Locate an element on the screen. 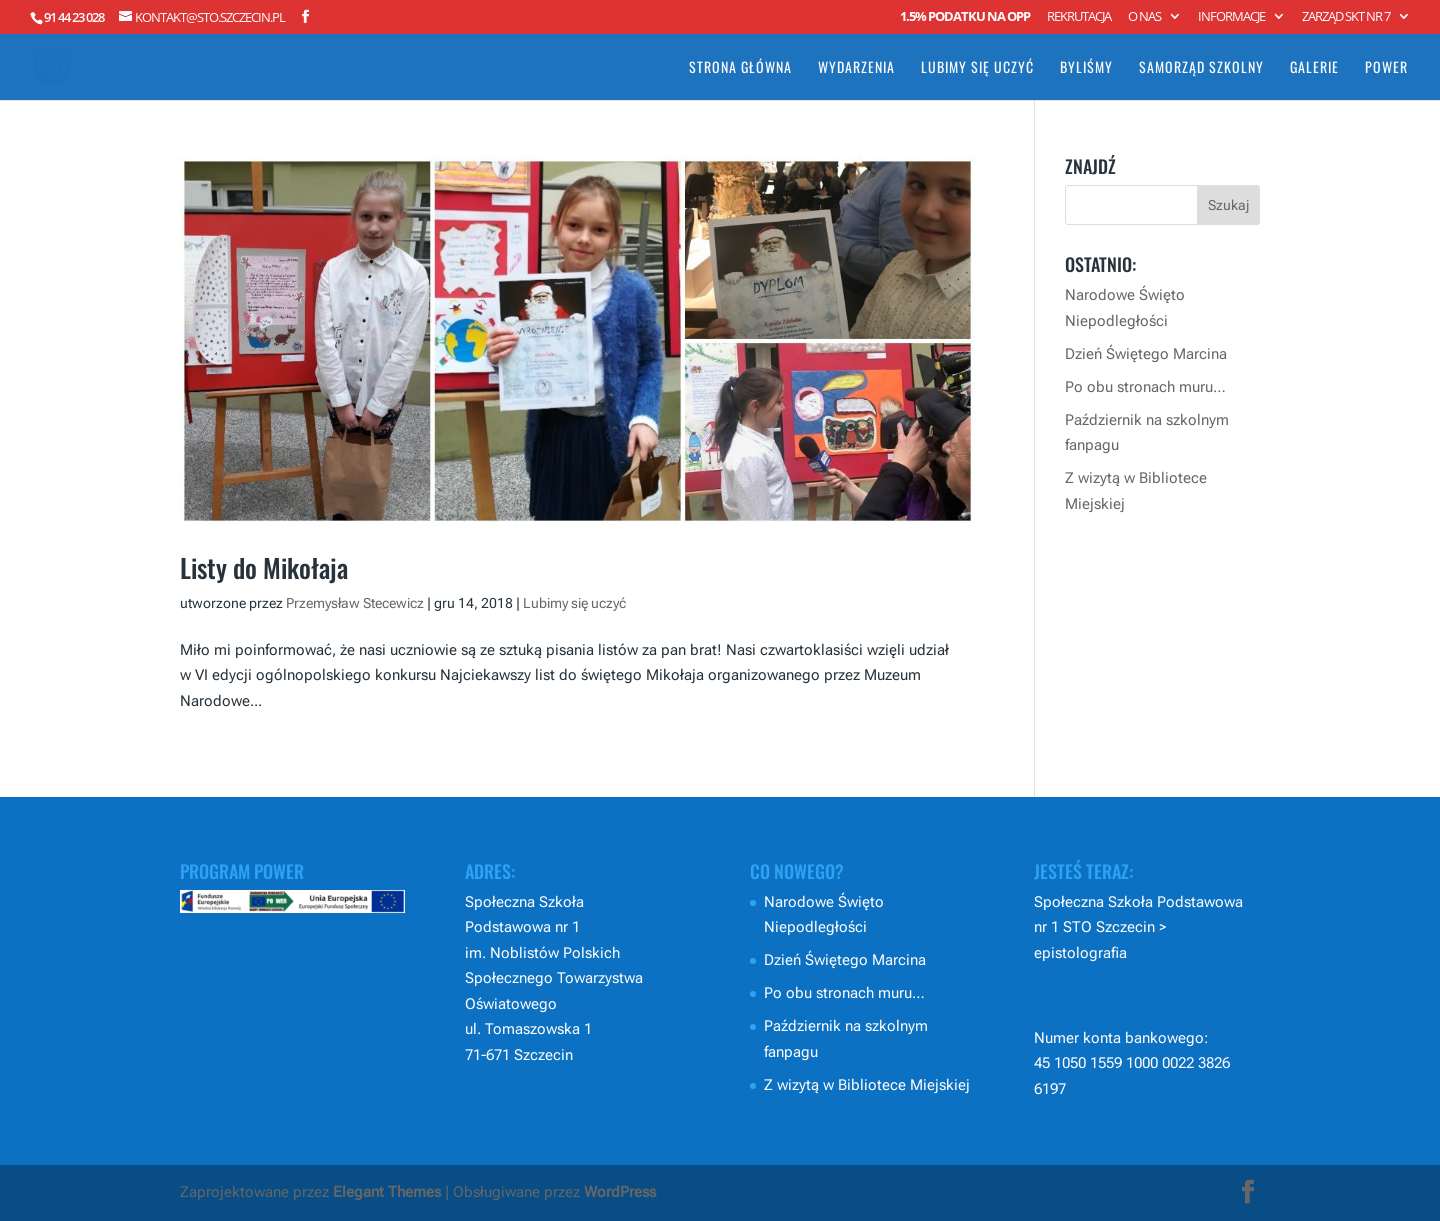 Image resolution: width=1440 pixels, height=1221 pixels. Wydarzenia is located at coordinates (856, 68).